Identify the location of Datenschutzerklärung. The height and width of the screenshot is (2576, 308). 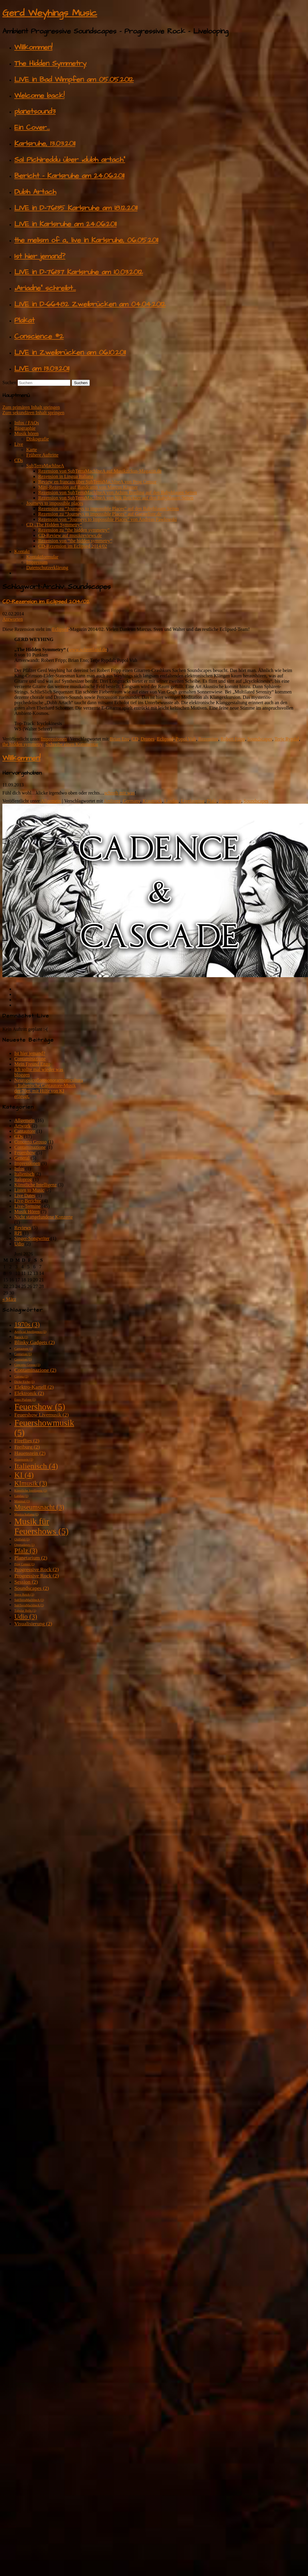
(47, 567).